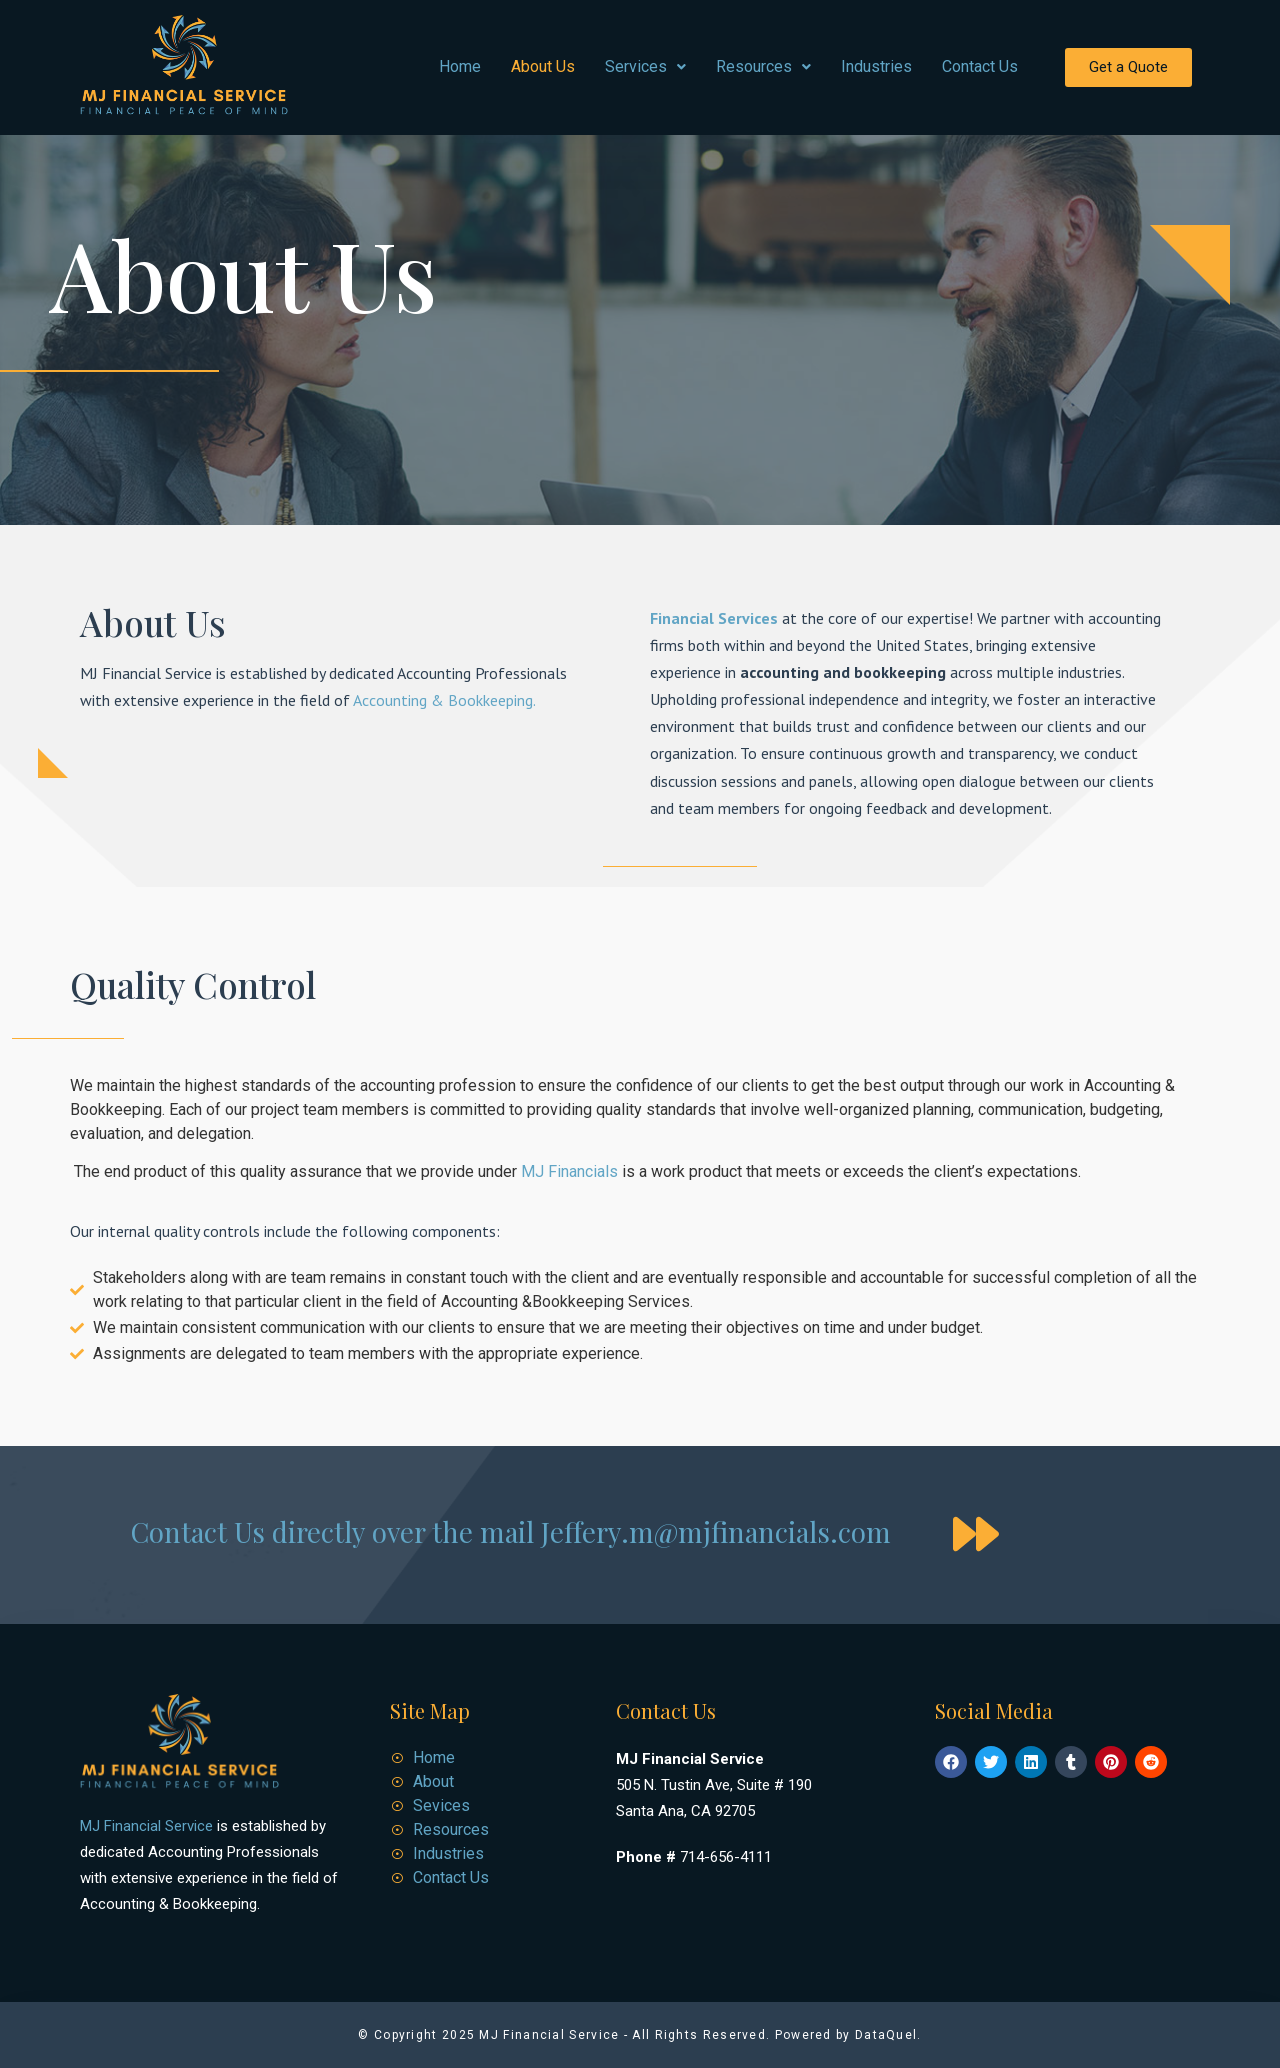 This screenshot has height=2068, width=1280. Describe the element at coordinates (886, 2035) in the screenshot. I see `DataQuel` at that location.